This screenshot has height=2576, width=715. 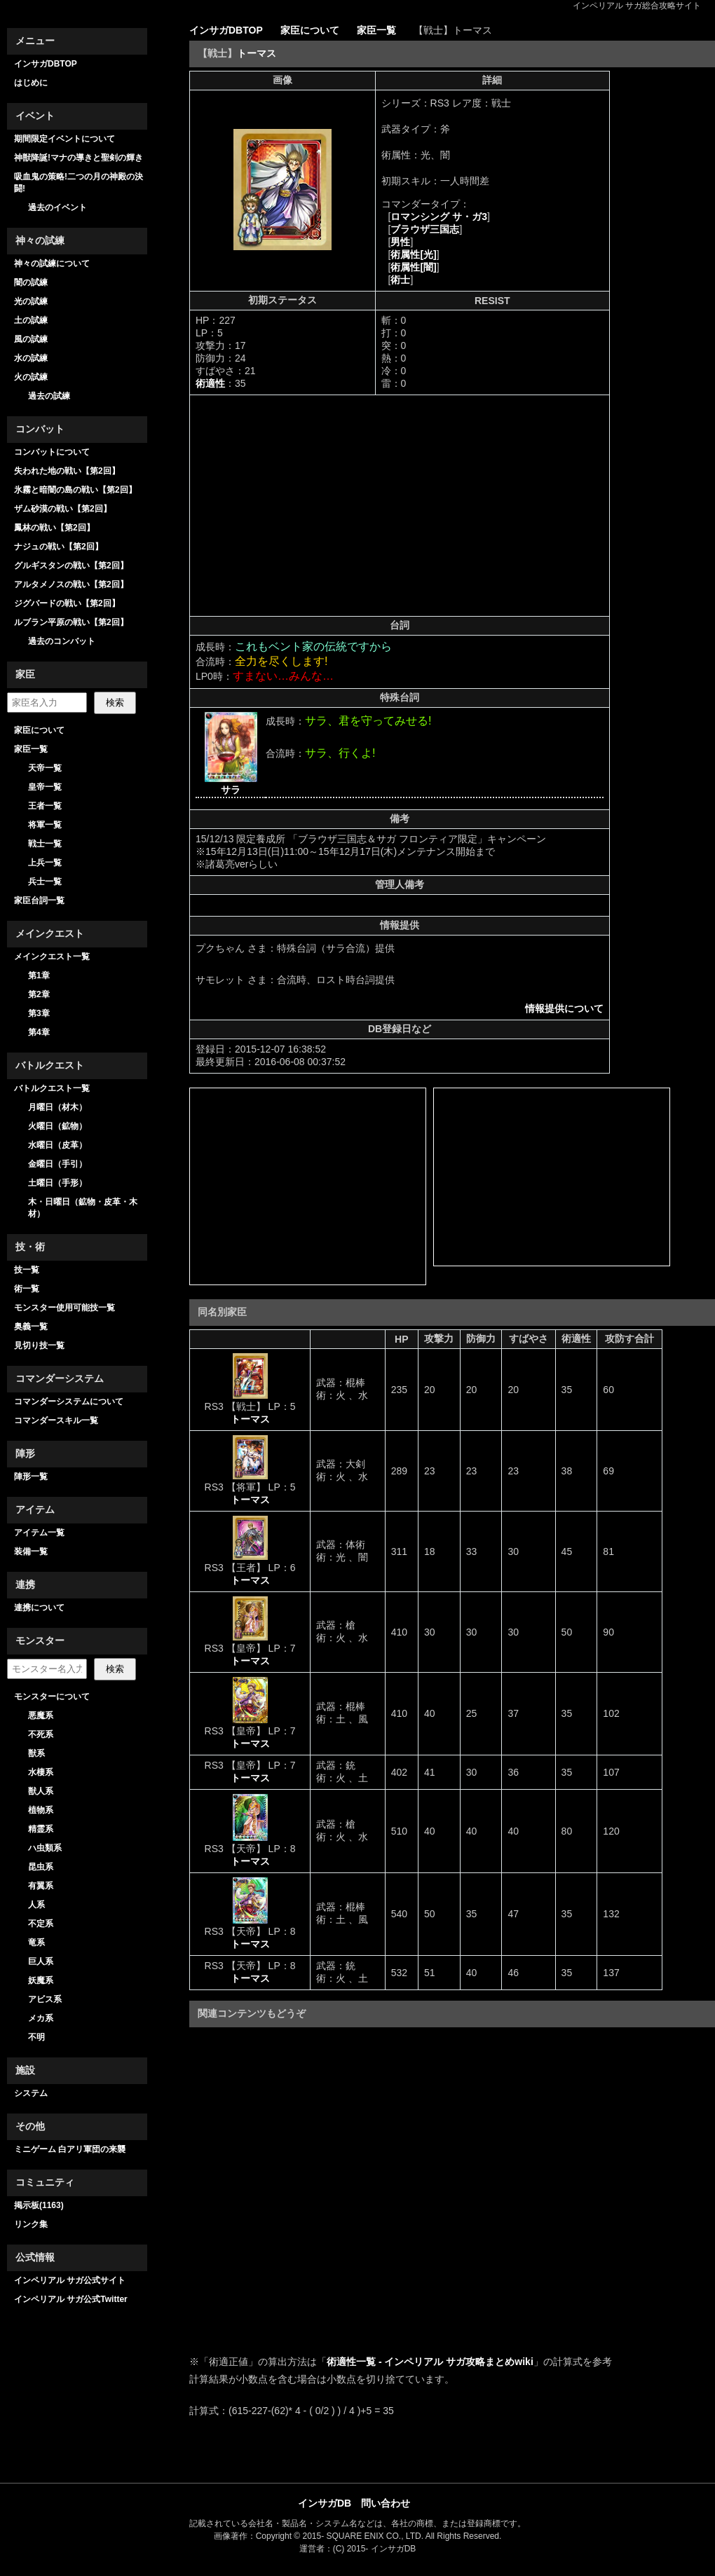 I want to click on 氷霧と暗闇の島の戦い【第2回】, so click(x=75, y=490).